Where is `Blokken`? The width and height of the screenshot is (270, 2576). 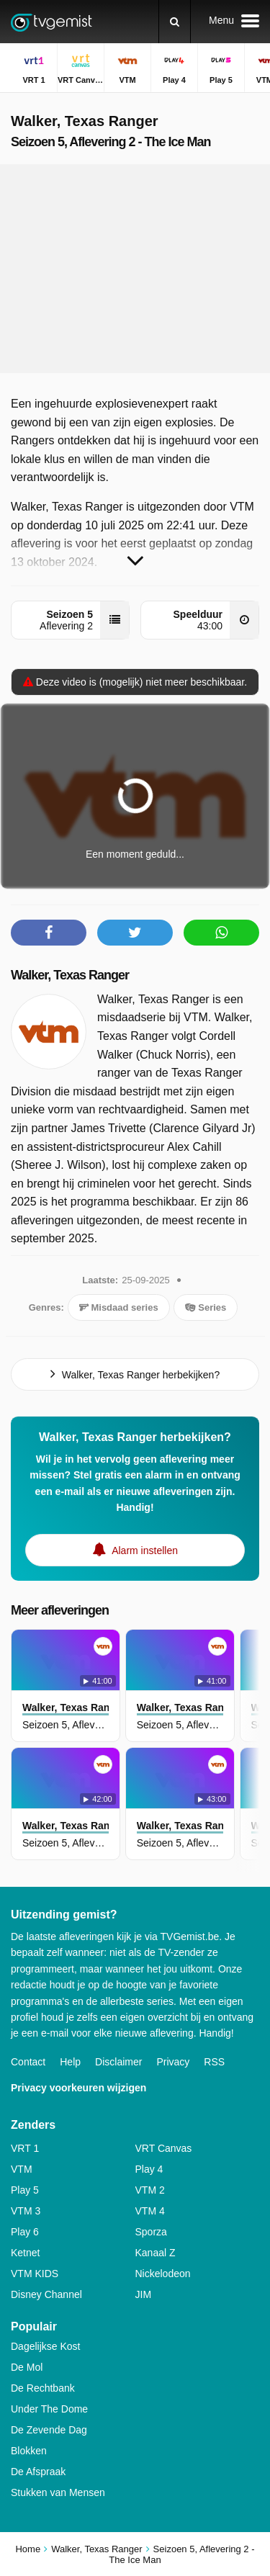
Blokken is located at coordinates (29, 2450).